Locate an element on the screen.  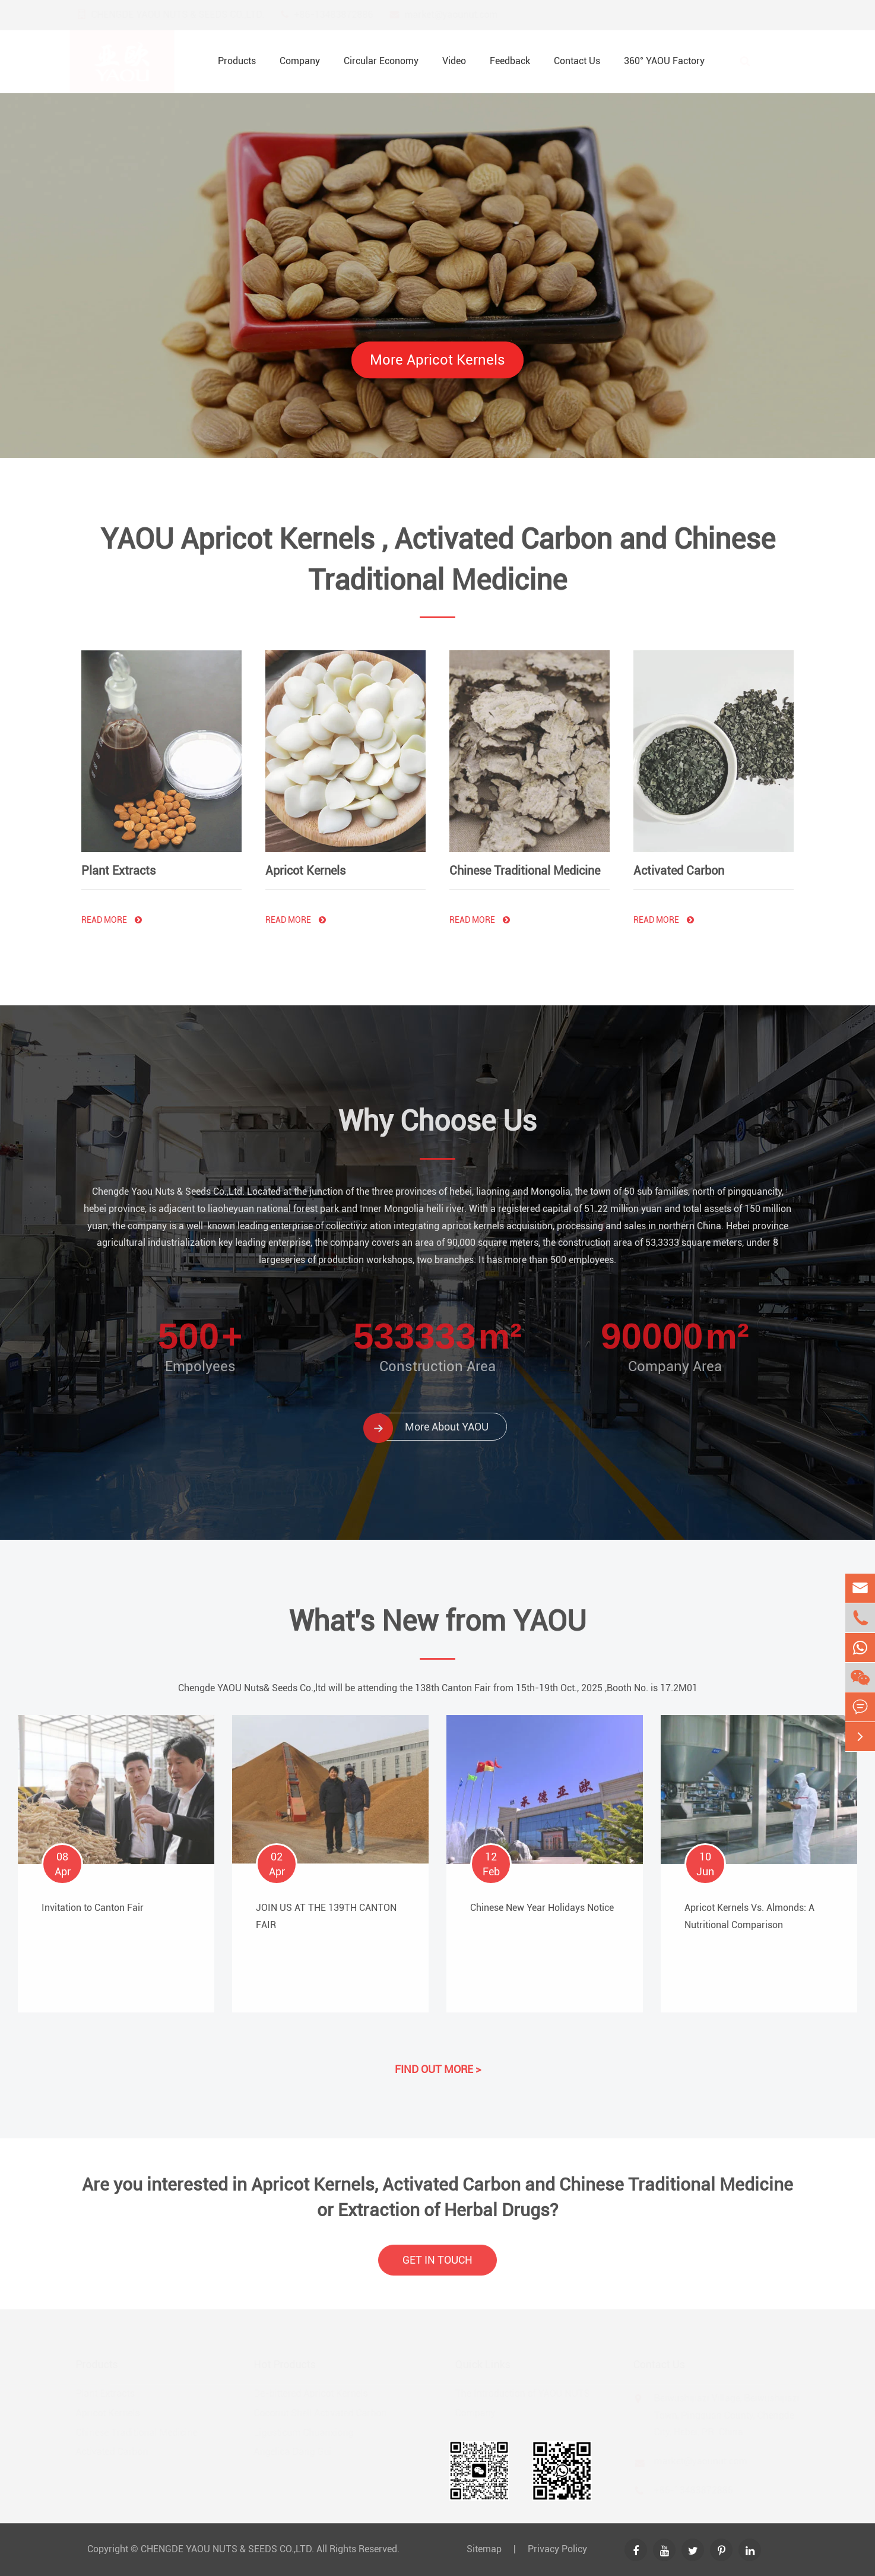
Products is located at coordinates (237, 61).